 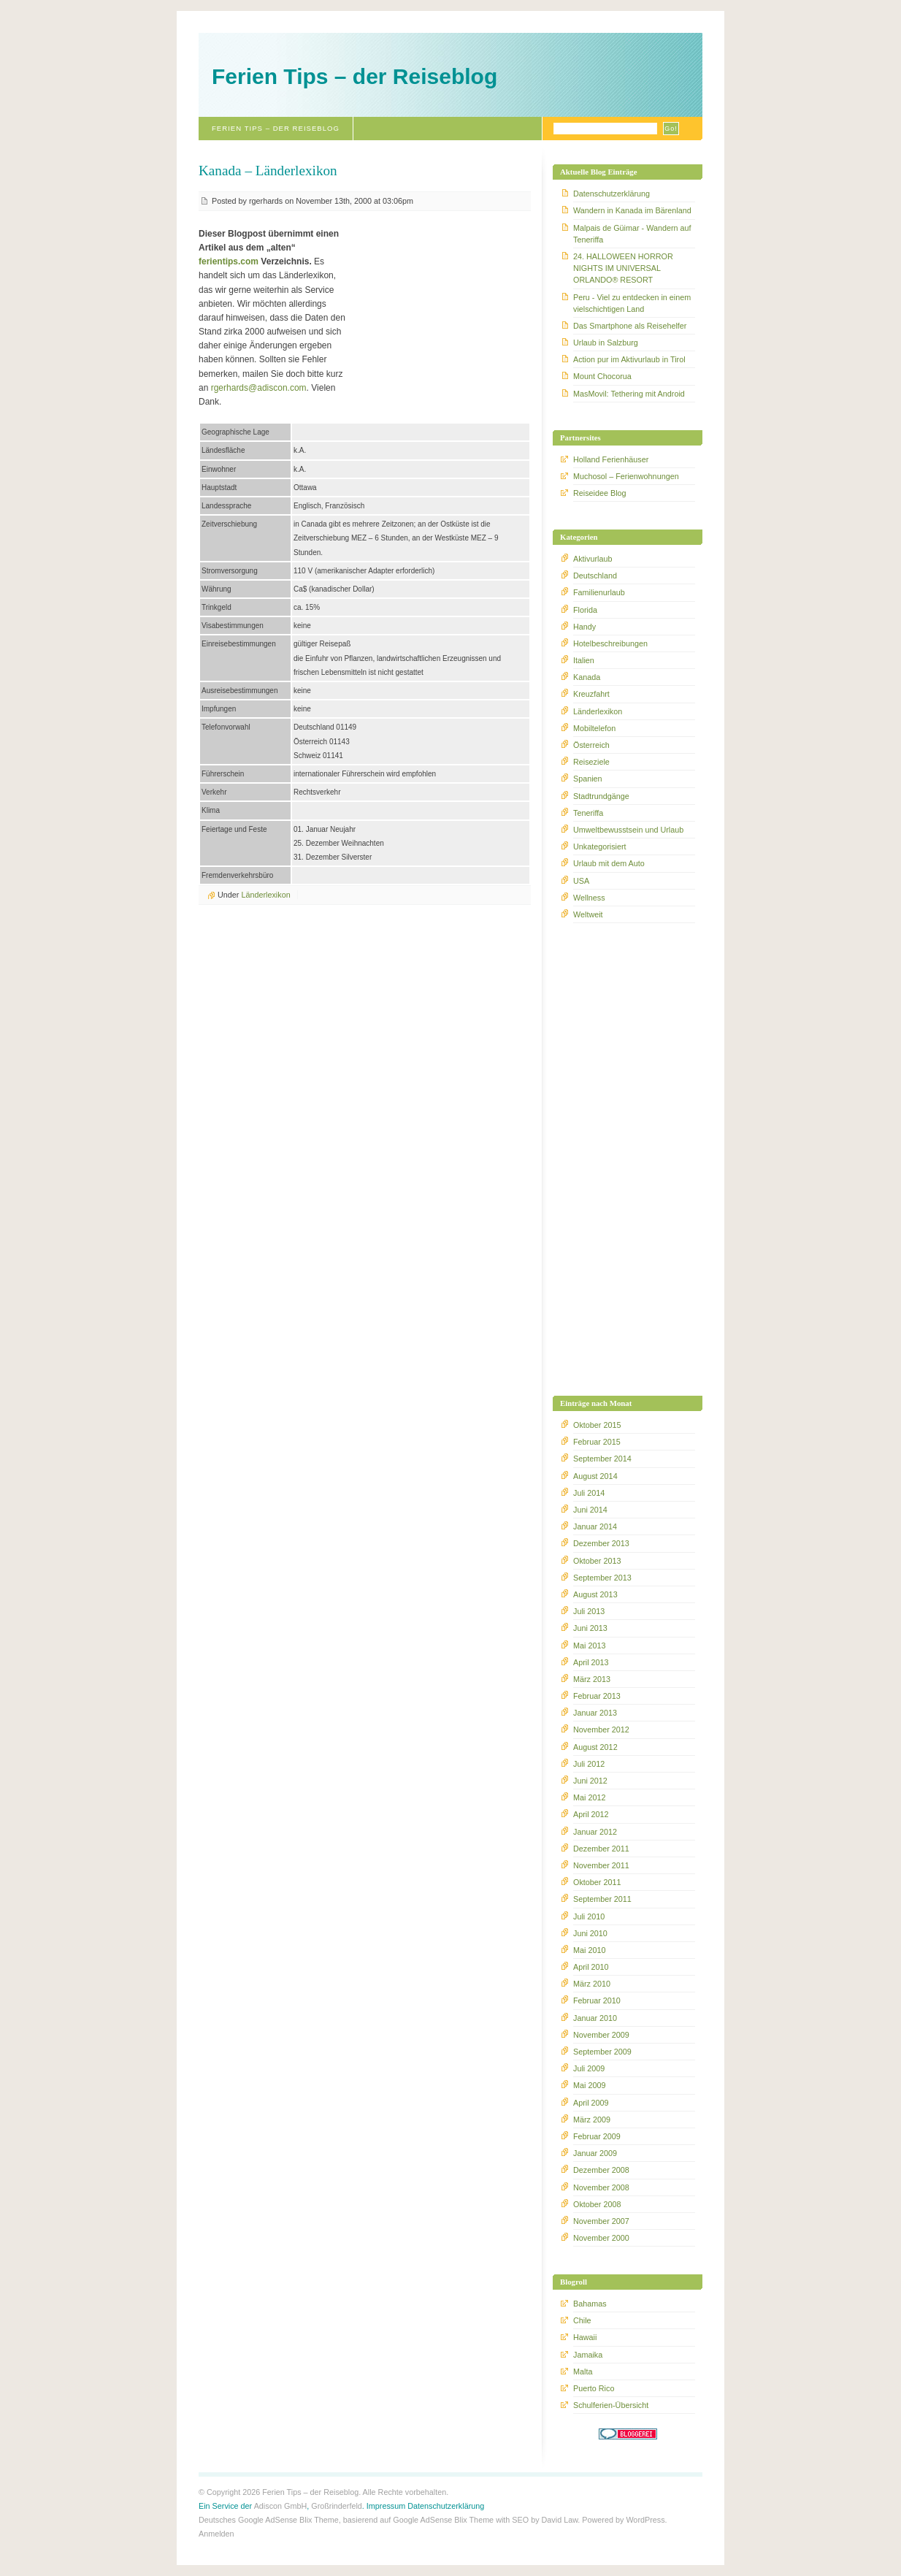 What do you see at coordinates (589, 897) in the screenshot?
I see `Wellness` at bounding box center [589, 897].